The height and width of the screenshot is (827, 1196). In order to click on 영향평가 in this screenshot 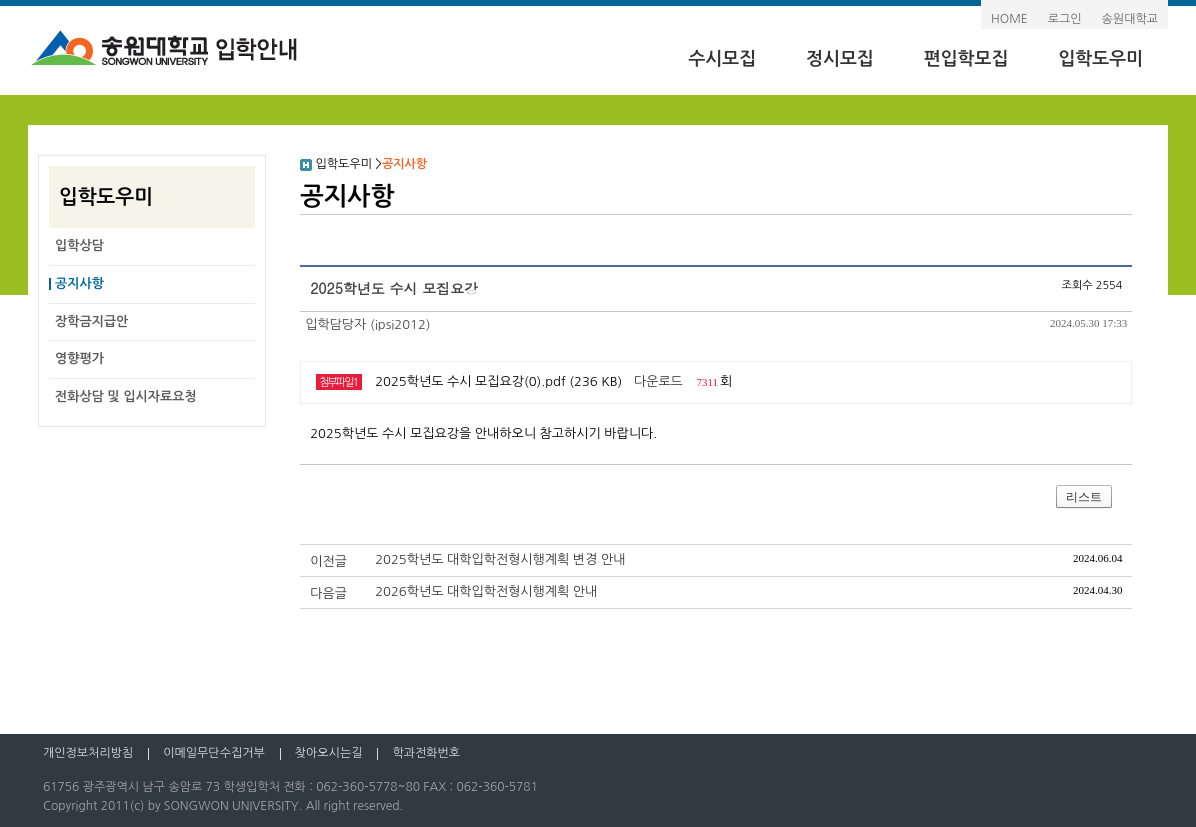, I will do `click(79, 358)`.